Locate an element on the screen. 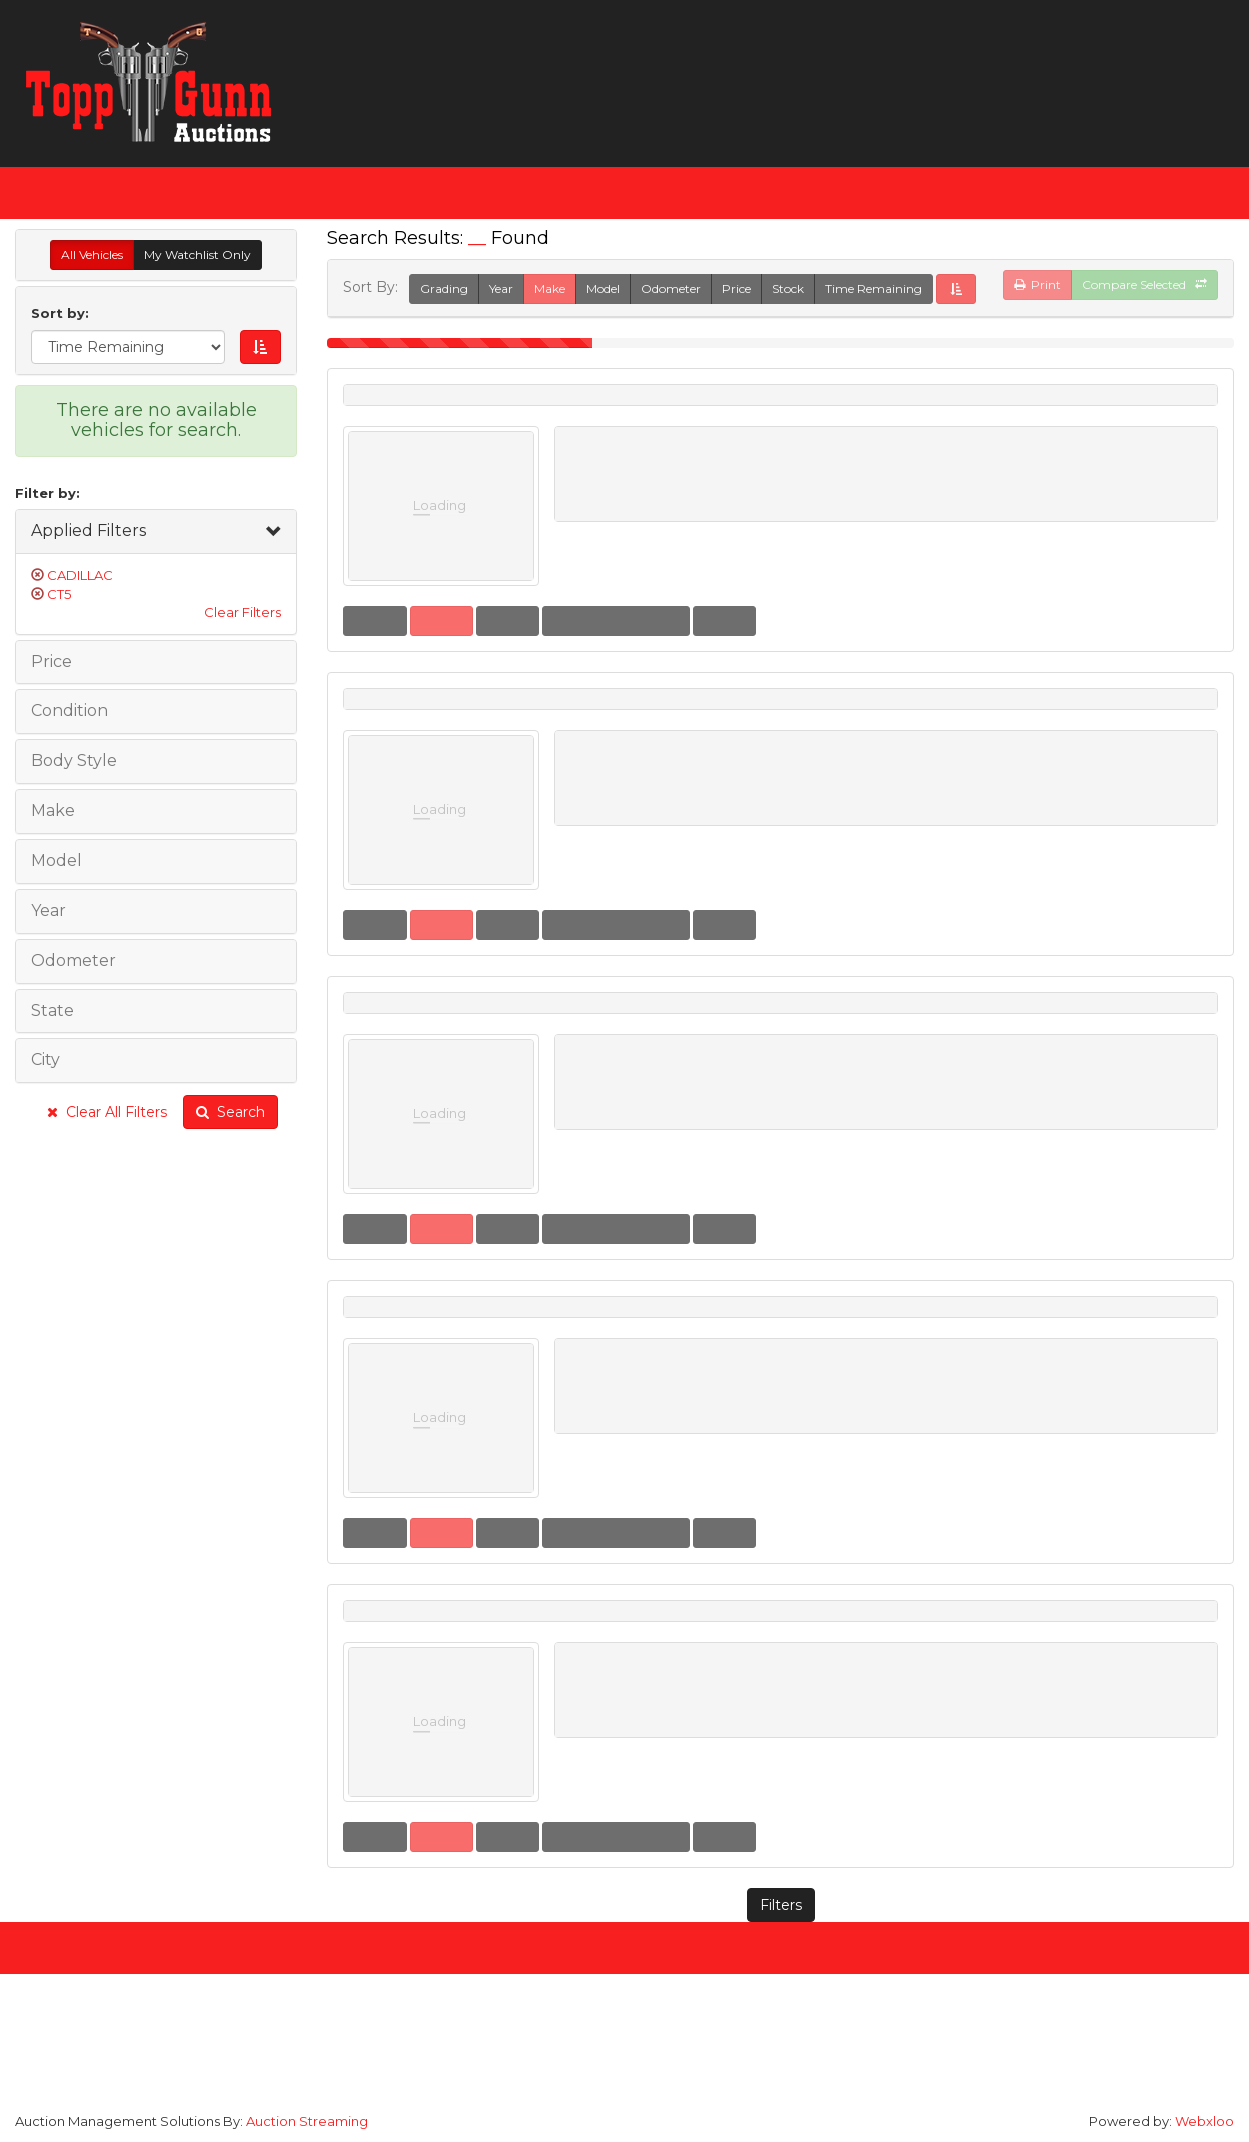 This screenshot has height=2142, width=1249. All Vehicles is located at coordinates (92, 254).